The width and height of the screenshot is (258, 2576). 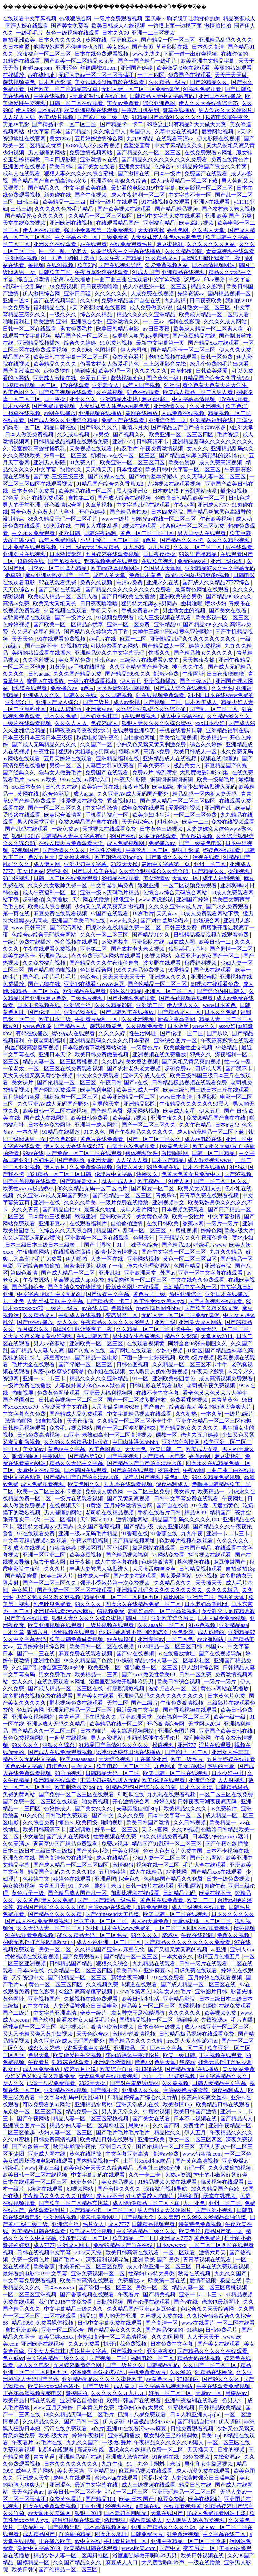 What do you see at coordinates (178, 2104) in the screenshot?
I see `欧美激情15p` at bounding box center [178, 2104].